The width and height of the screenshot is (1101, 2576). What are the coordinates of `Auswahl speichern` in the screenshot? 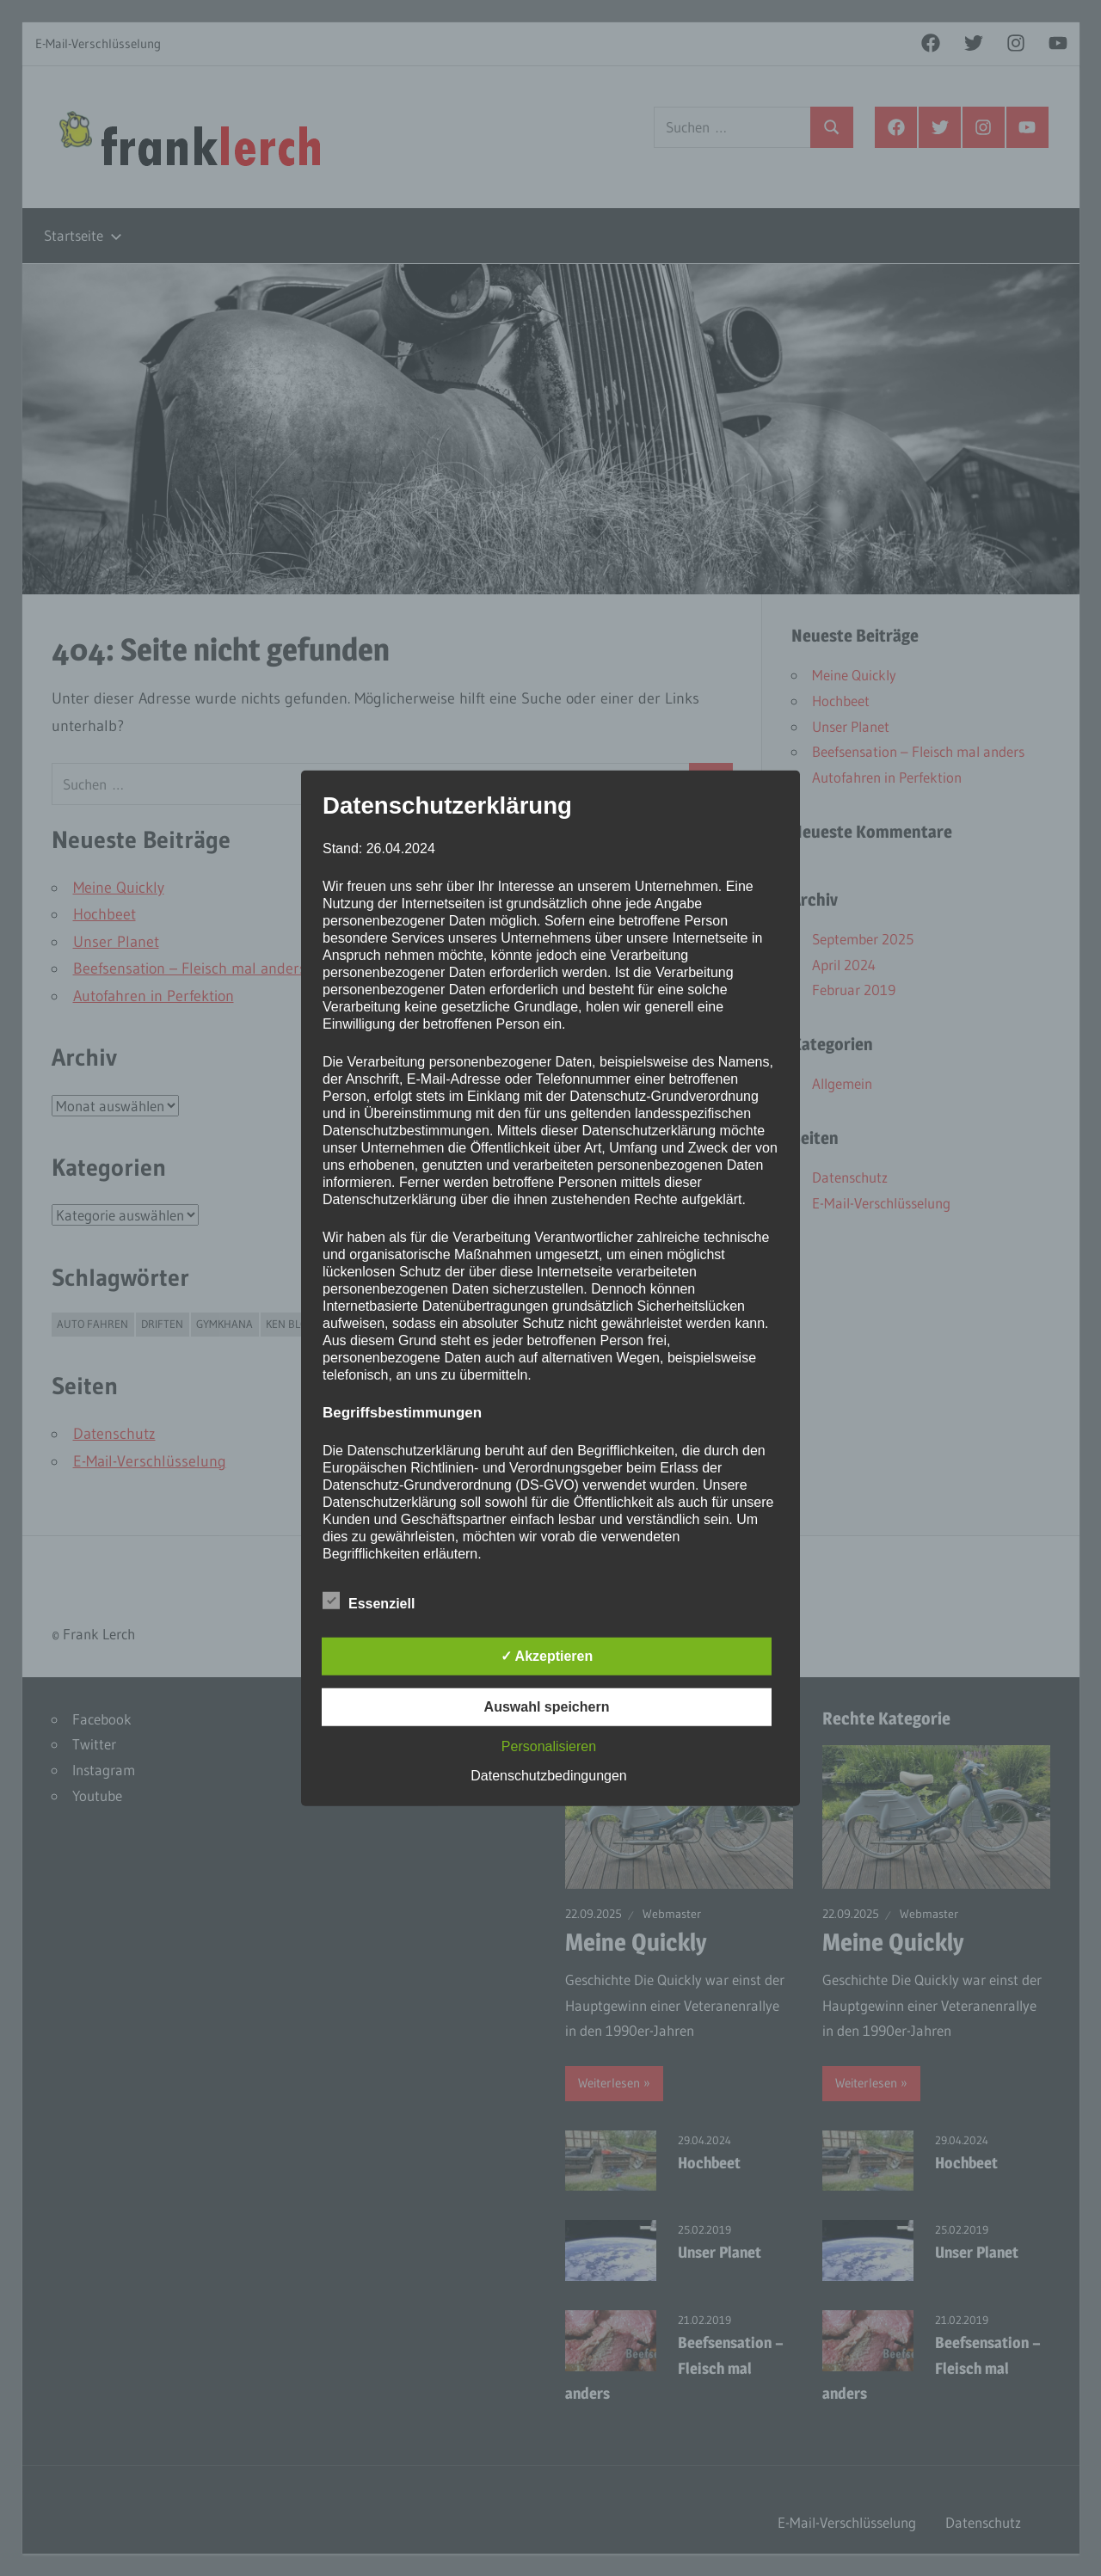 It's located at (547, 1707).